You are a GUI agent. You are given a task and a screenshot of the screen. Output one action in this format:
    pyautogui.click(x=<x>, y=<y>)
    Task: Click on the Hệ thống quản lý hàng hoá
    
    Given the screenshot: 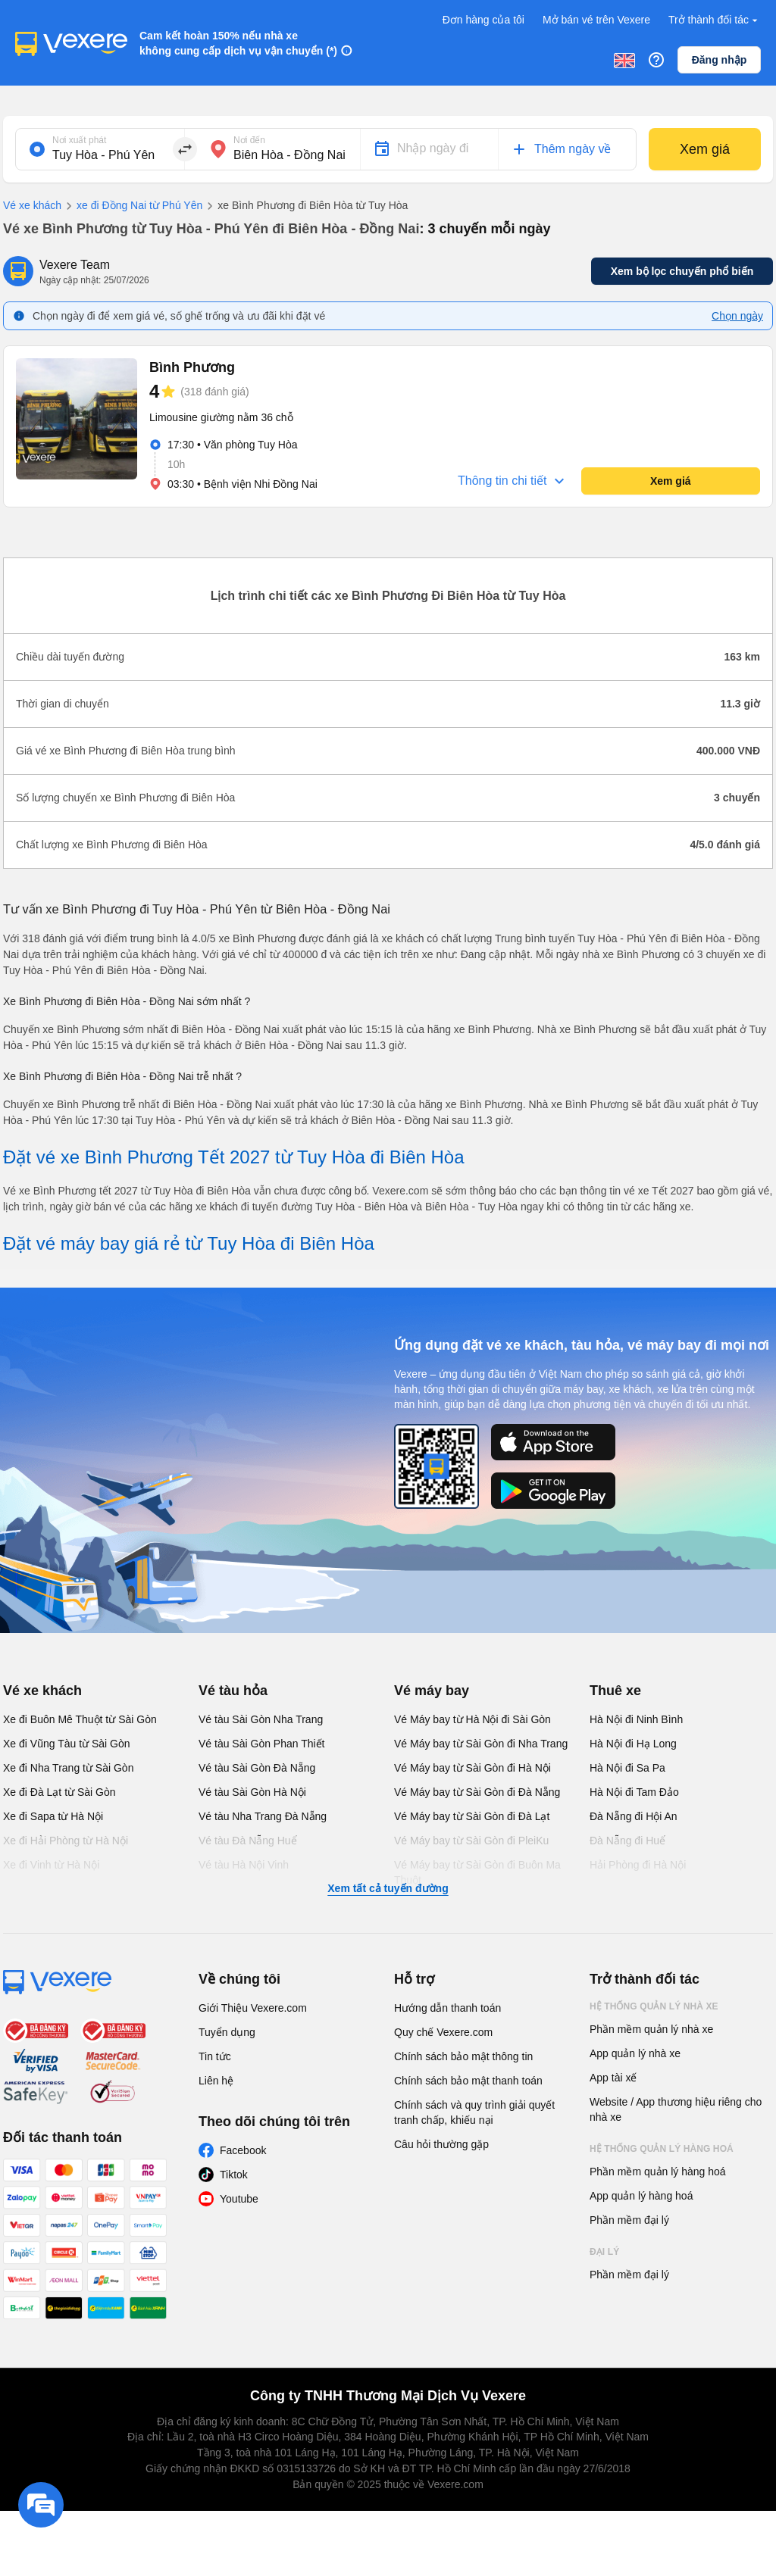 What is the action you would take?
    pyautogui.click(x=662, y=2149)
    